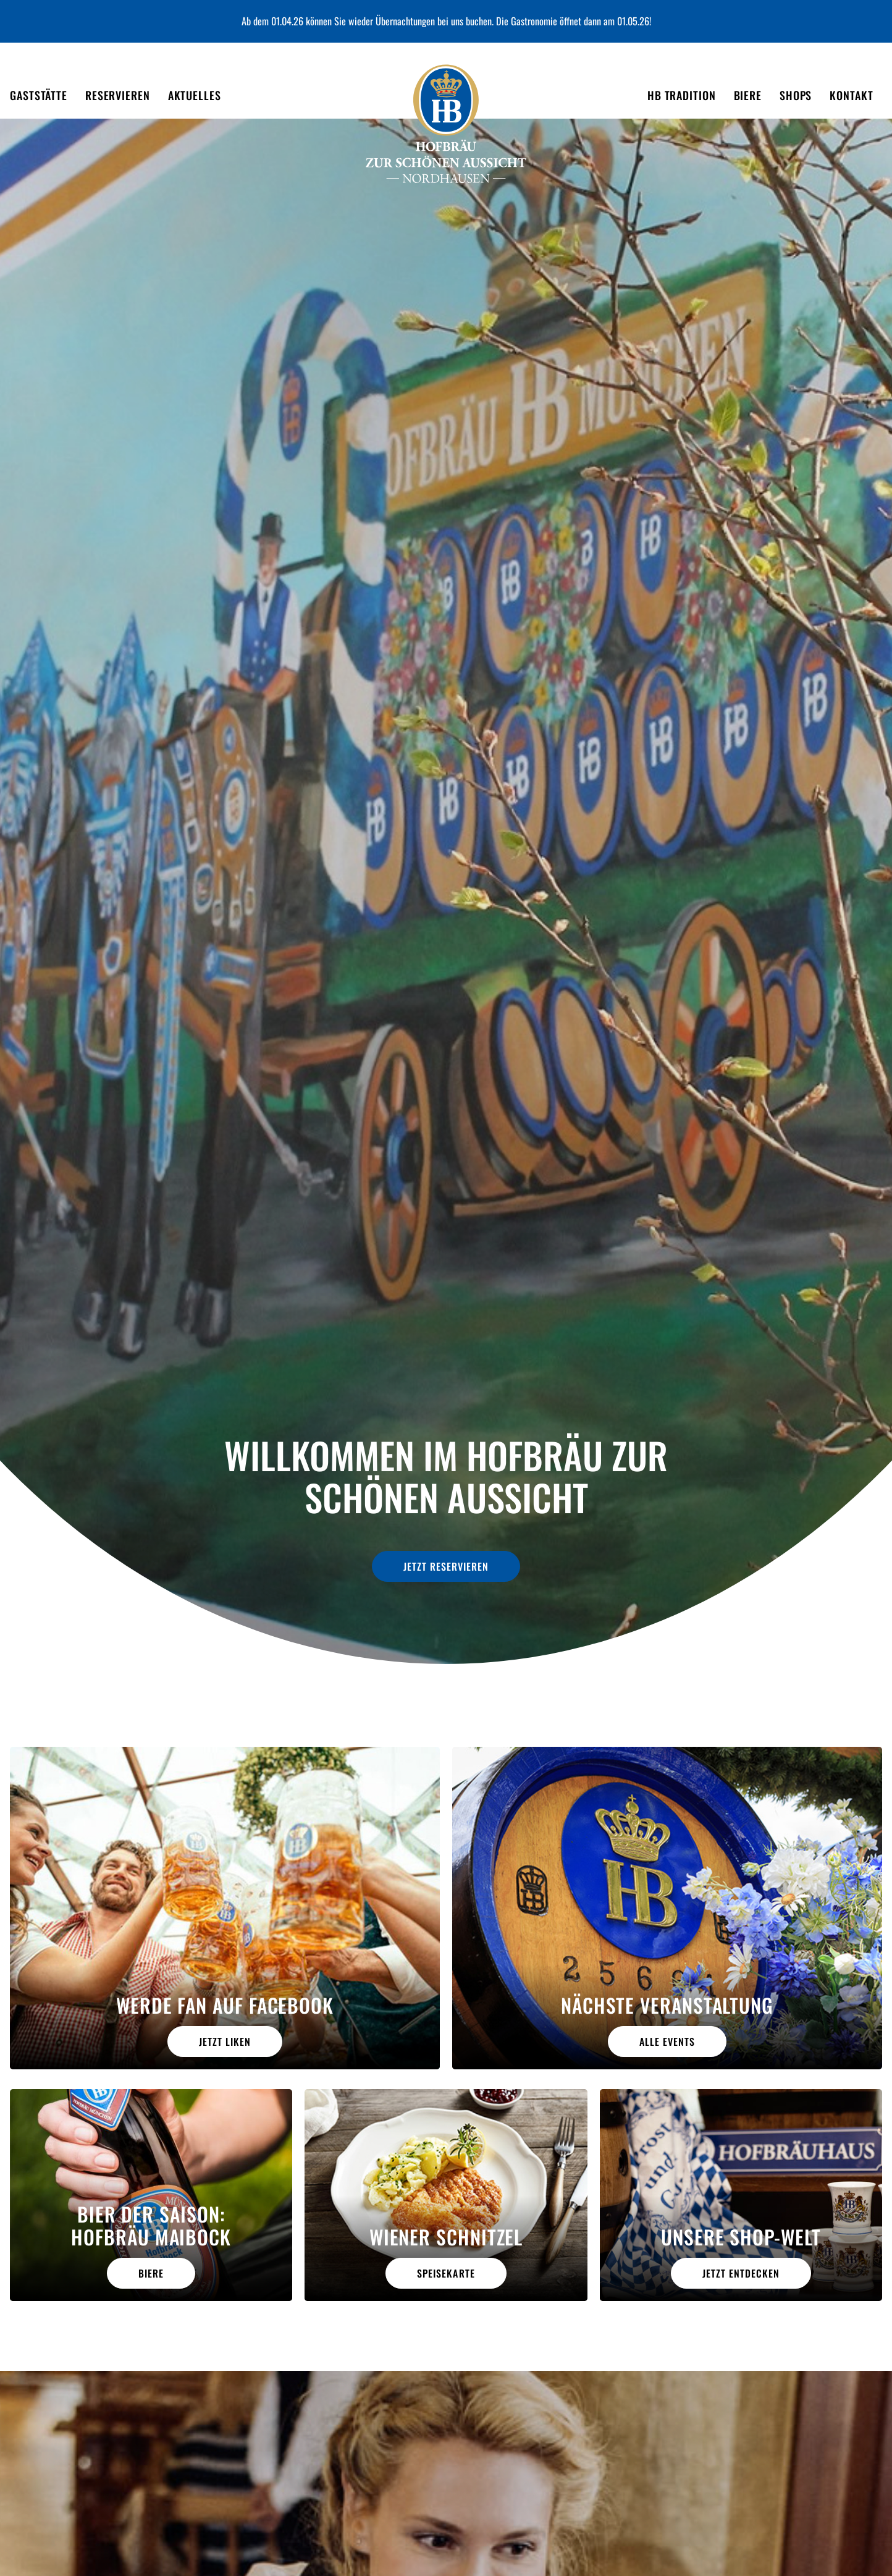  Describe the element at coordinates (446, 1562) in the screenshot. I see `jetzt reservieren` at that location.